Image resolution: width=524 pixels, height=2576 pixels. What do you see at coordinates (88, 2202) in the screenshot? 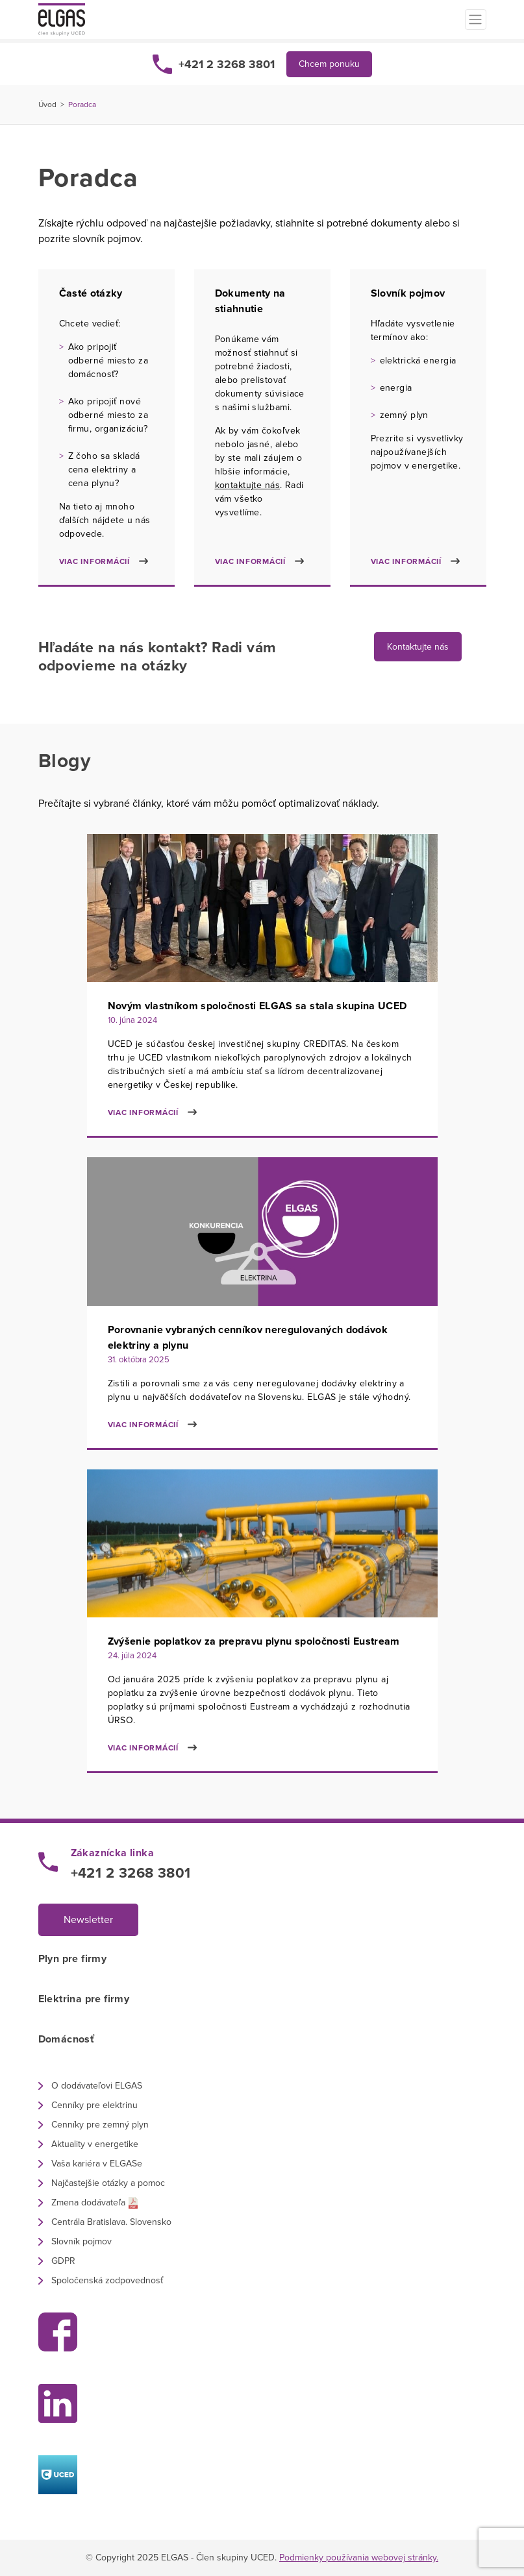
I see `Zmena dodávateľa` at bounding box center [88, 2202].